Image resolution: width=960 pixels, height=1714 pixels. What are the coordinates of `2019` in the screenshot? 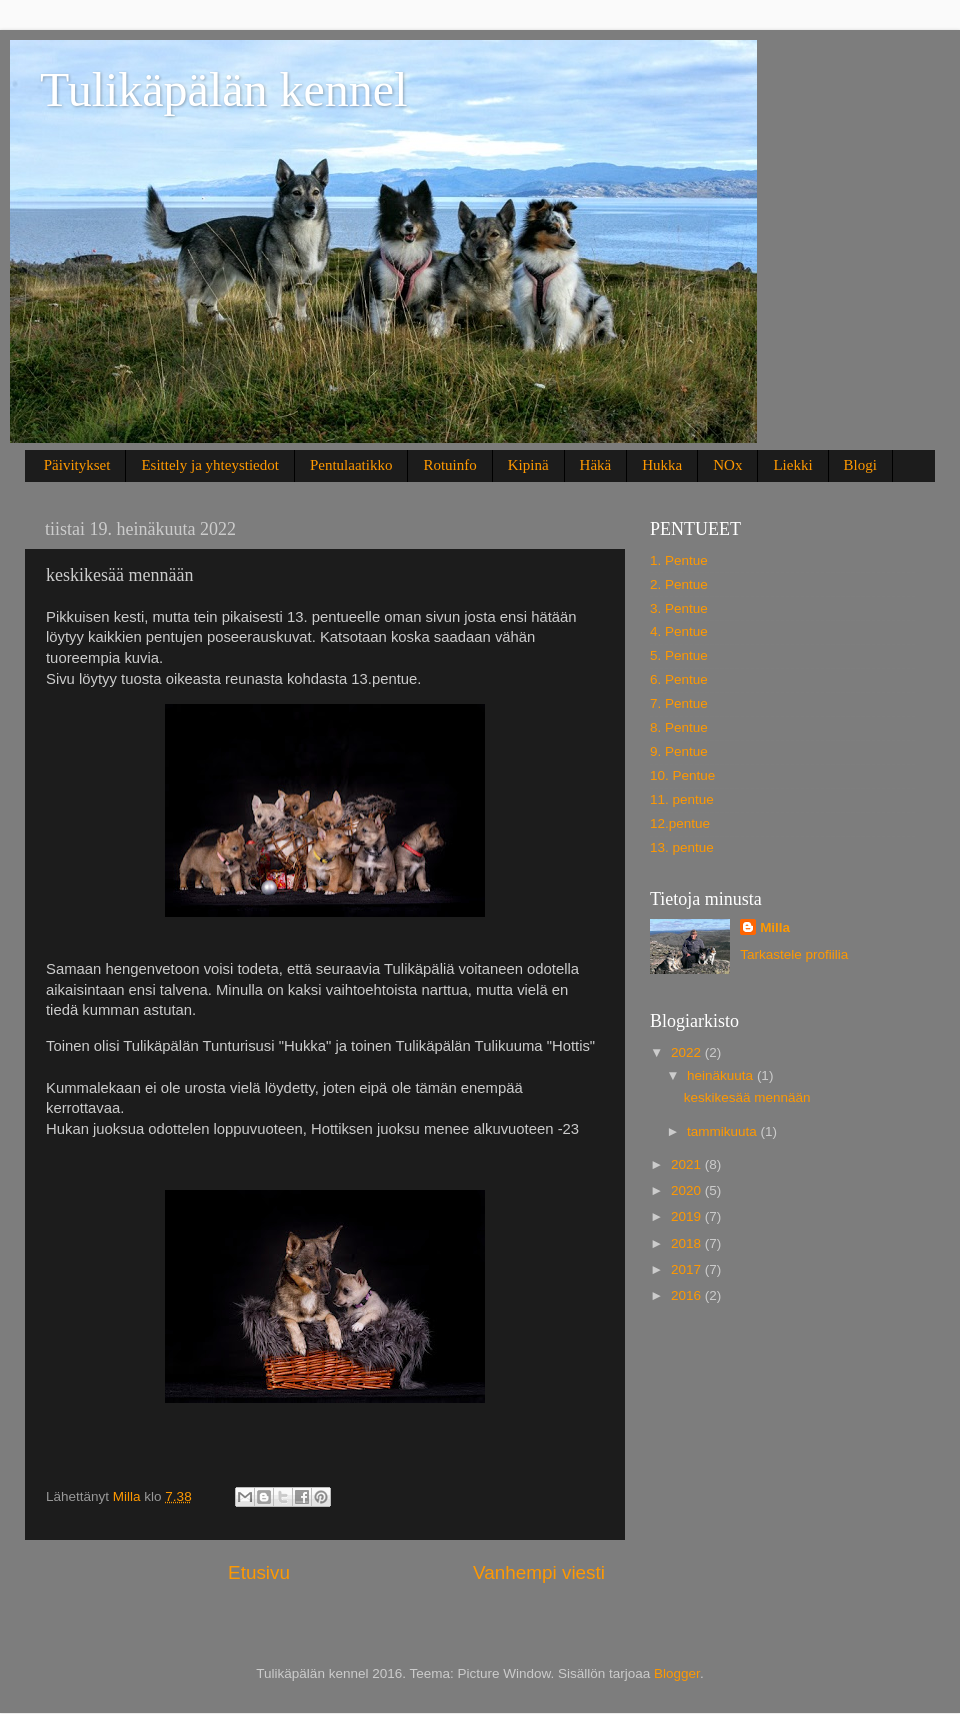 It's located at (688, 1216).